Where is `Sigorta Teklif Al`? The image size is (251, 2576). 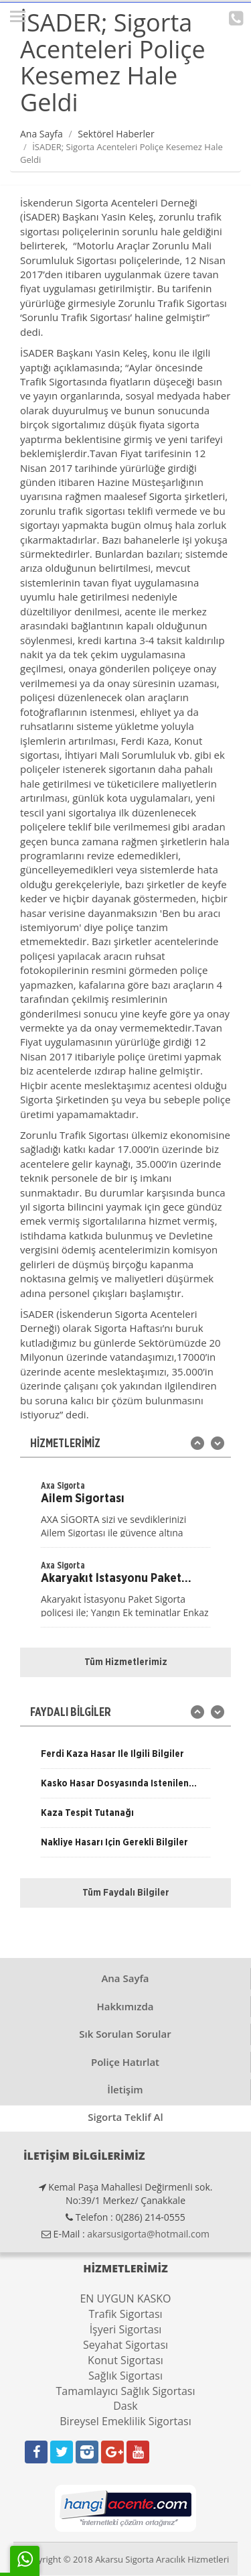 Sigorta Teklif Al is located at coordinates (125, 2117).